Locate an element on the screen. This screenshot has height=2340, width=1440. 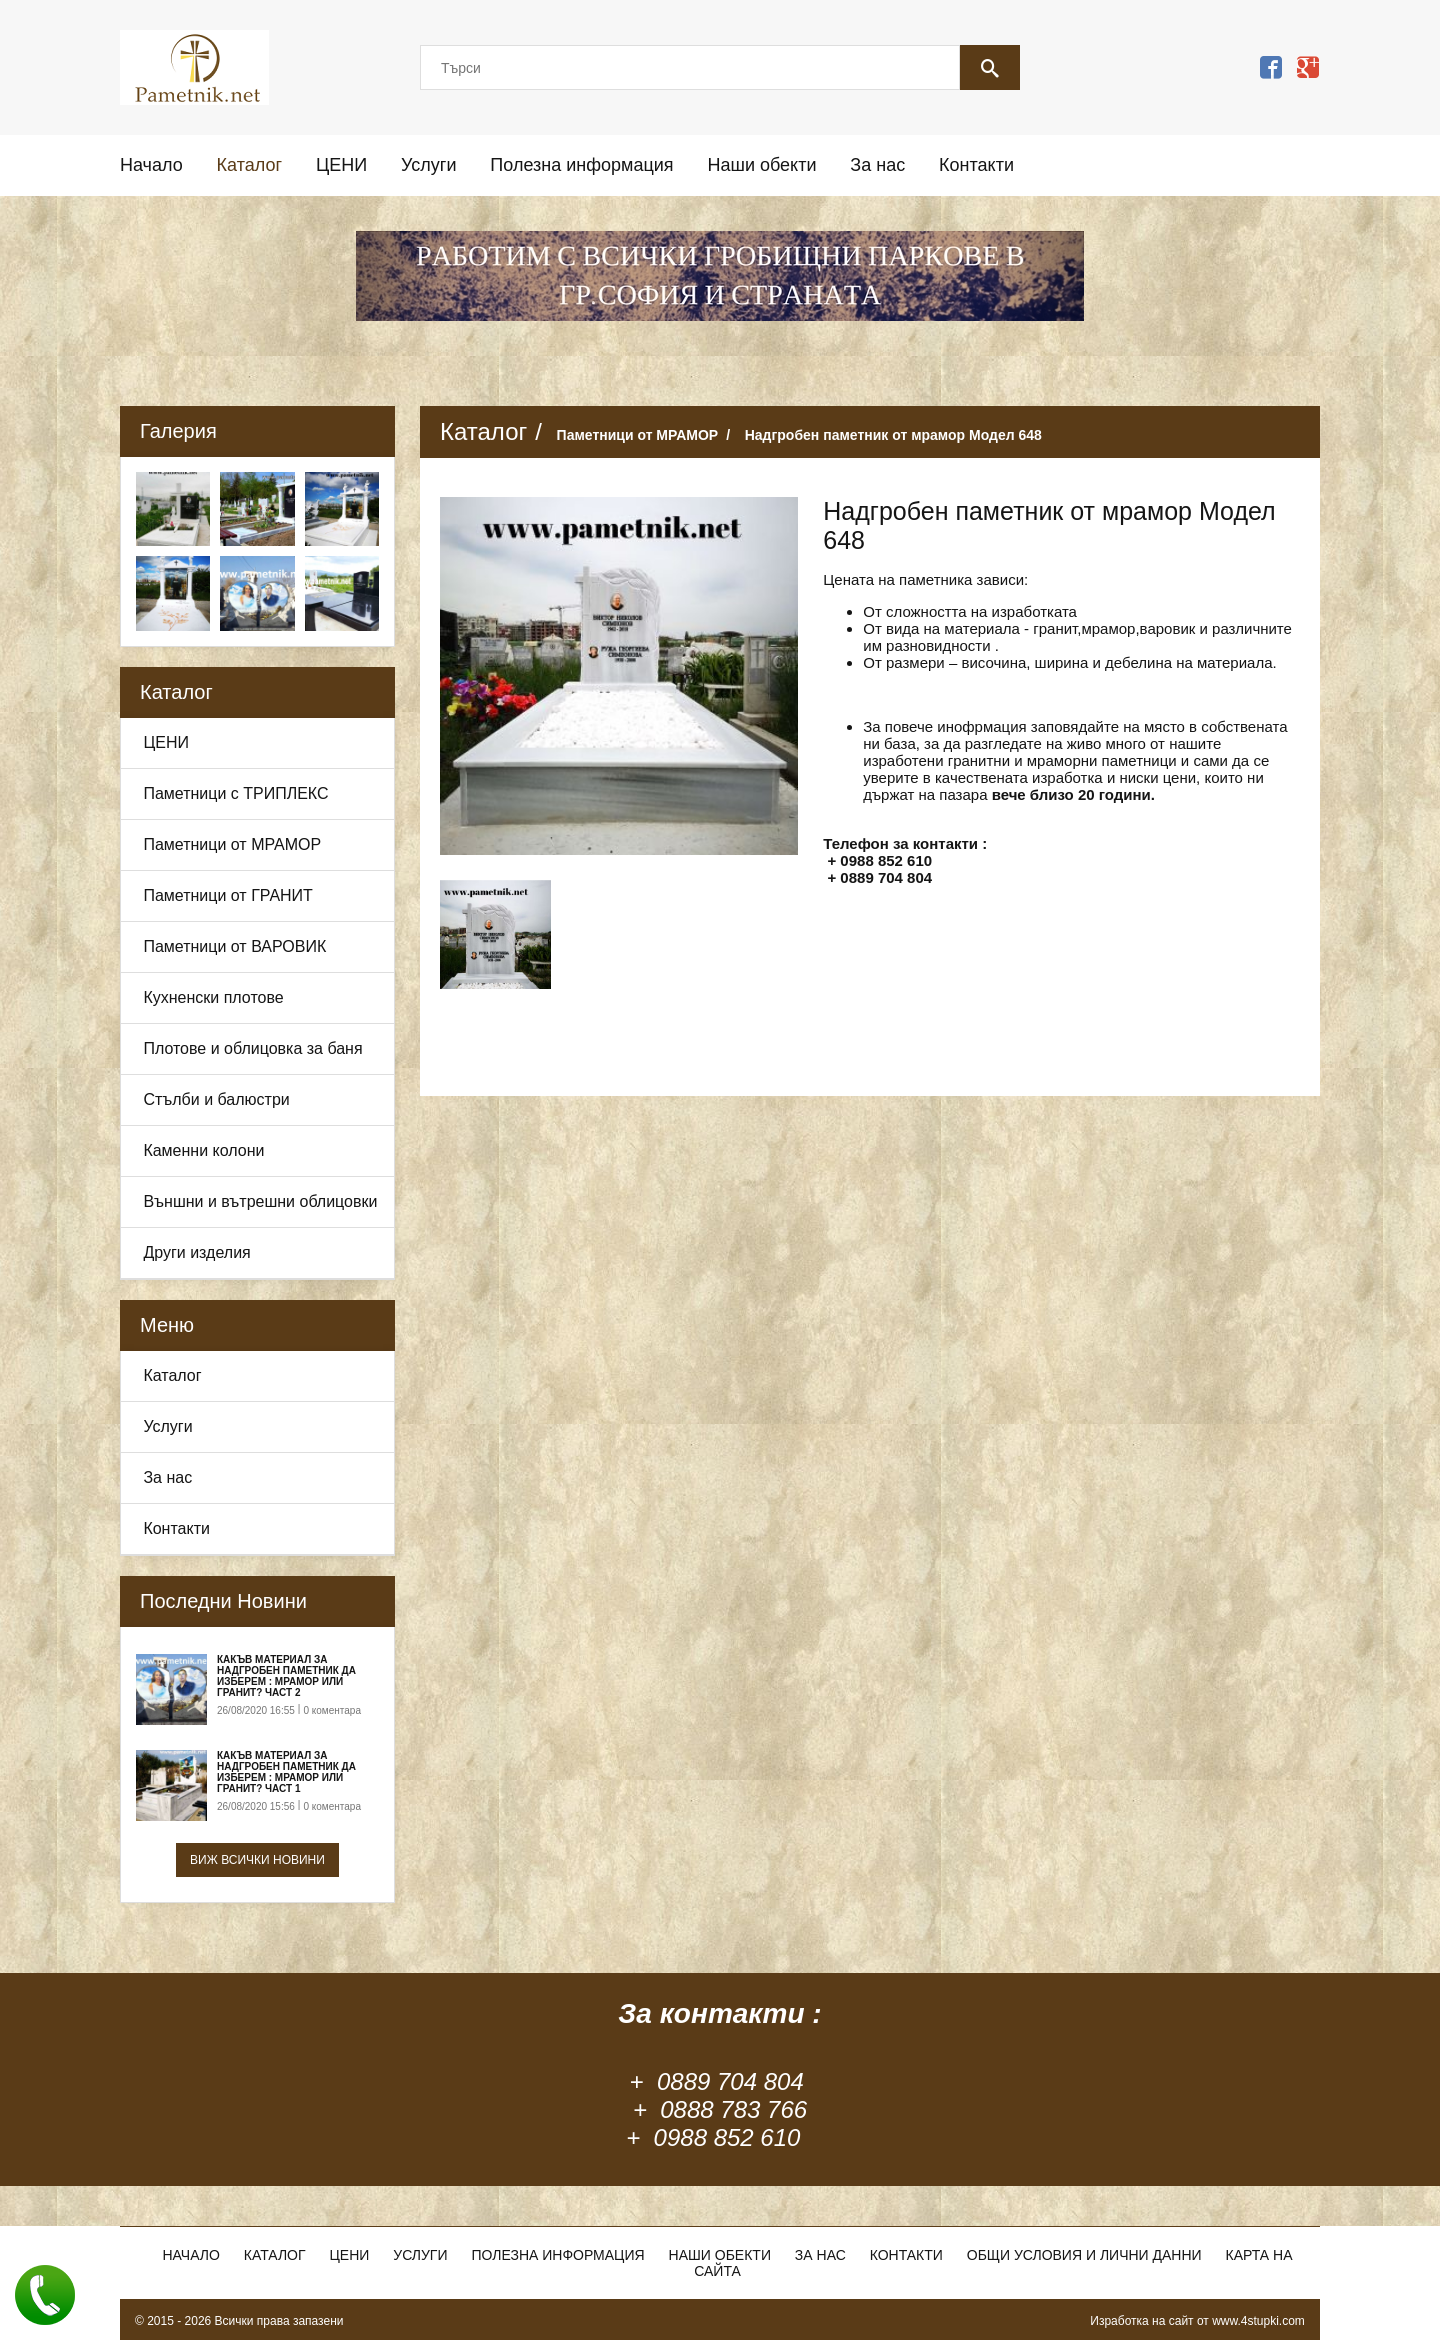
Каменни колони is located at coordinates (203, 1150).